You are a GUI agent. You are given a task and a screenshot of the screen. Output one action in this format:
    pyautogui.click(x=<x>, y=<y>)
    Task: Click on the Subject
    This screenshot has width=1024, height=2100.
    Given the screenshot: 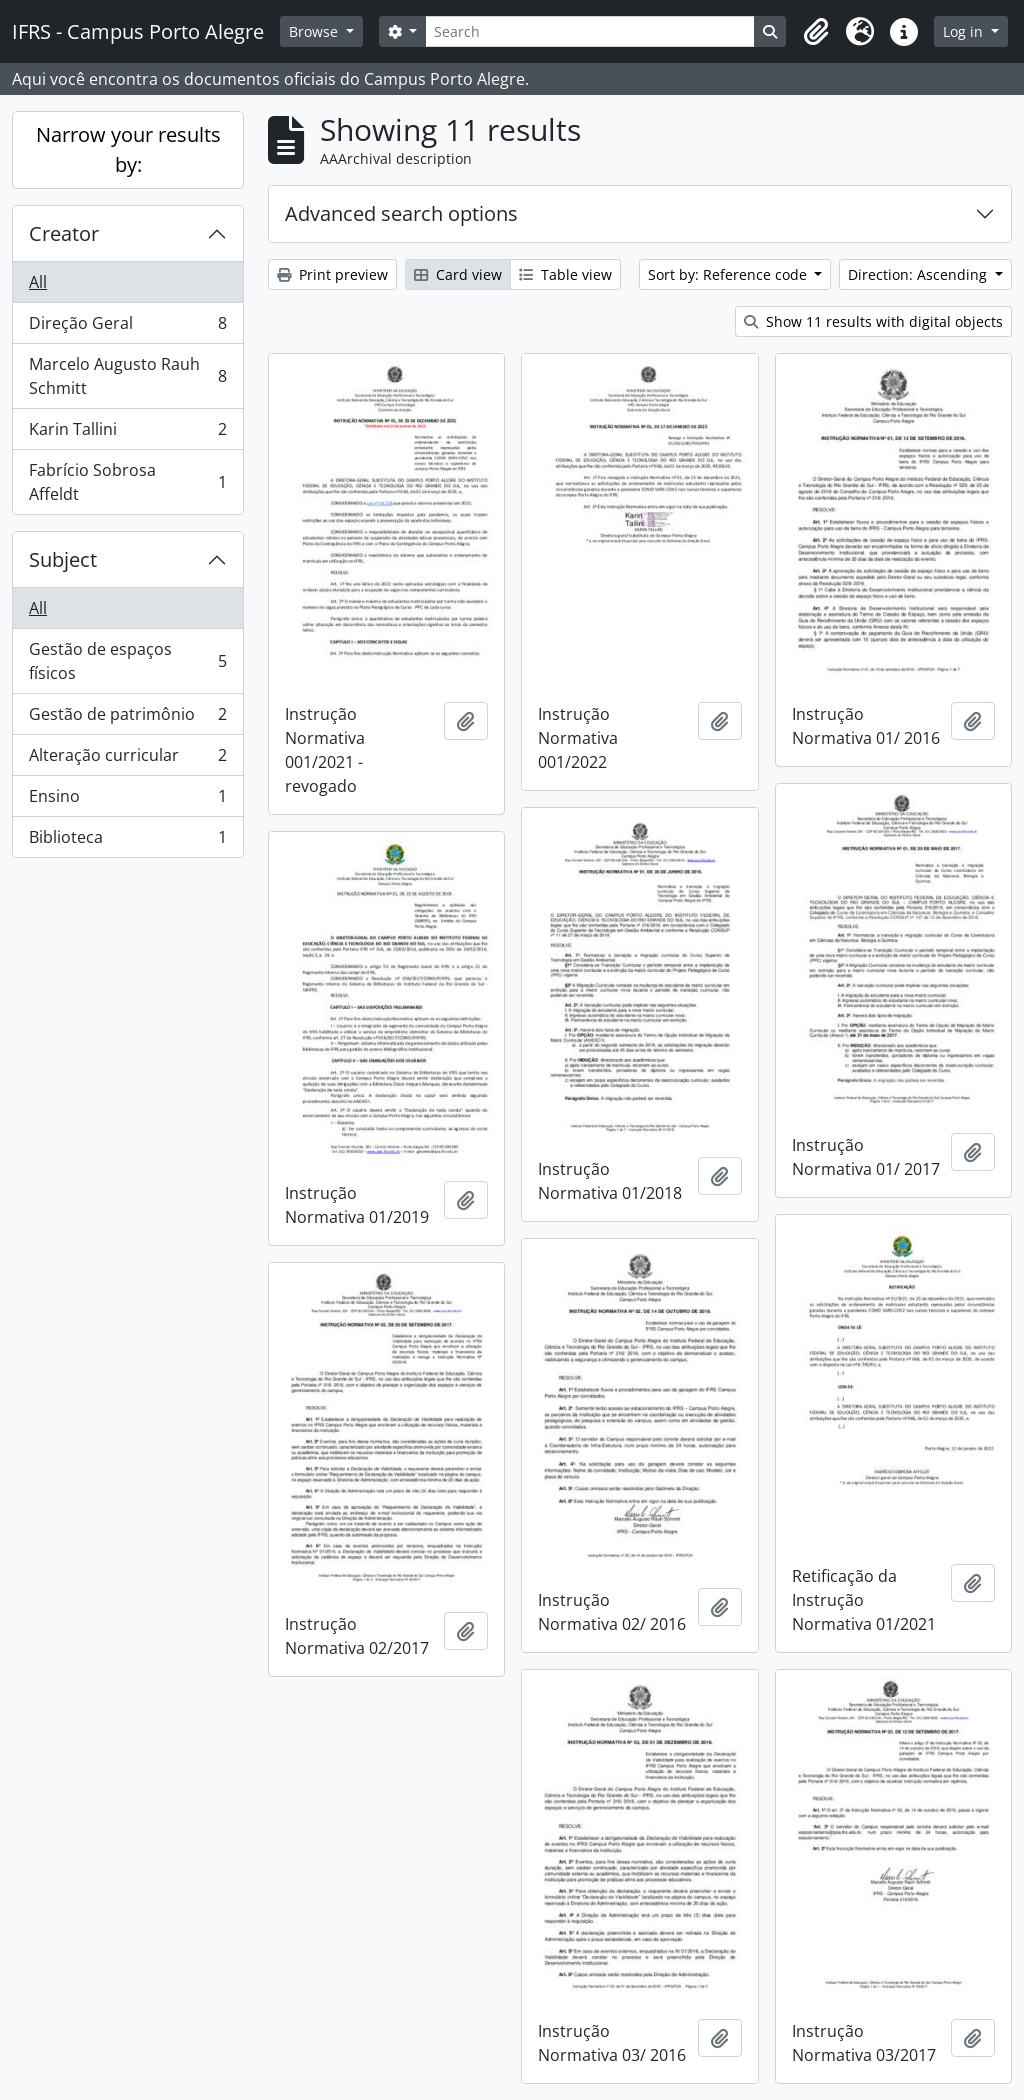 What is the action you would take?
    pyautogui.click(x=63, y=559)
    